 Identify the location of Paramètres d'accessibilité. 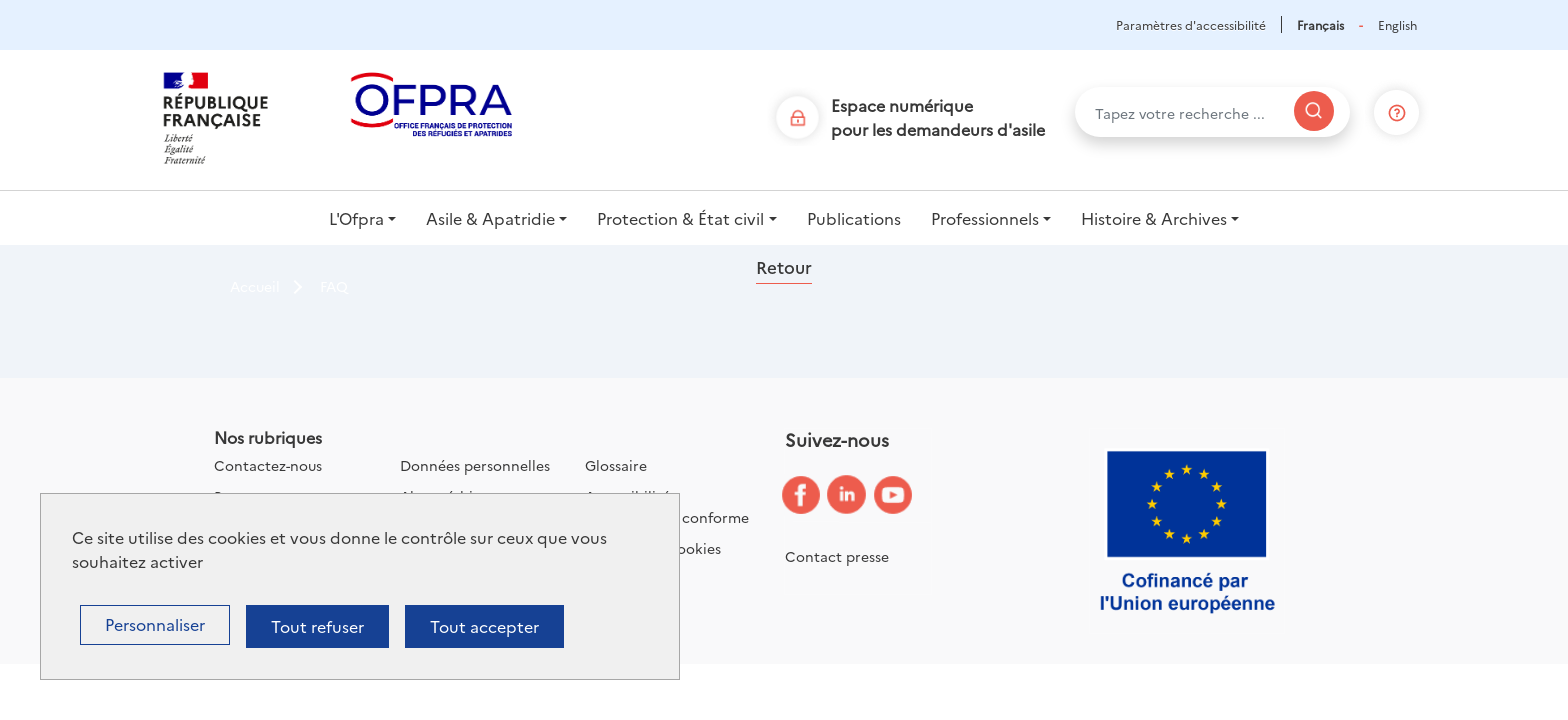
(1191, 24).